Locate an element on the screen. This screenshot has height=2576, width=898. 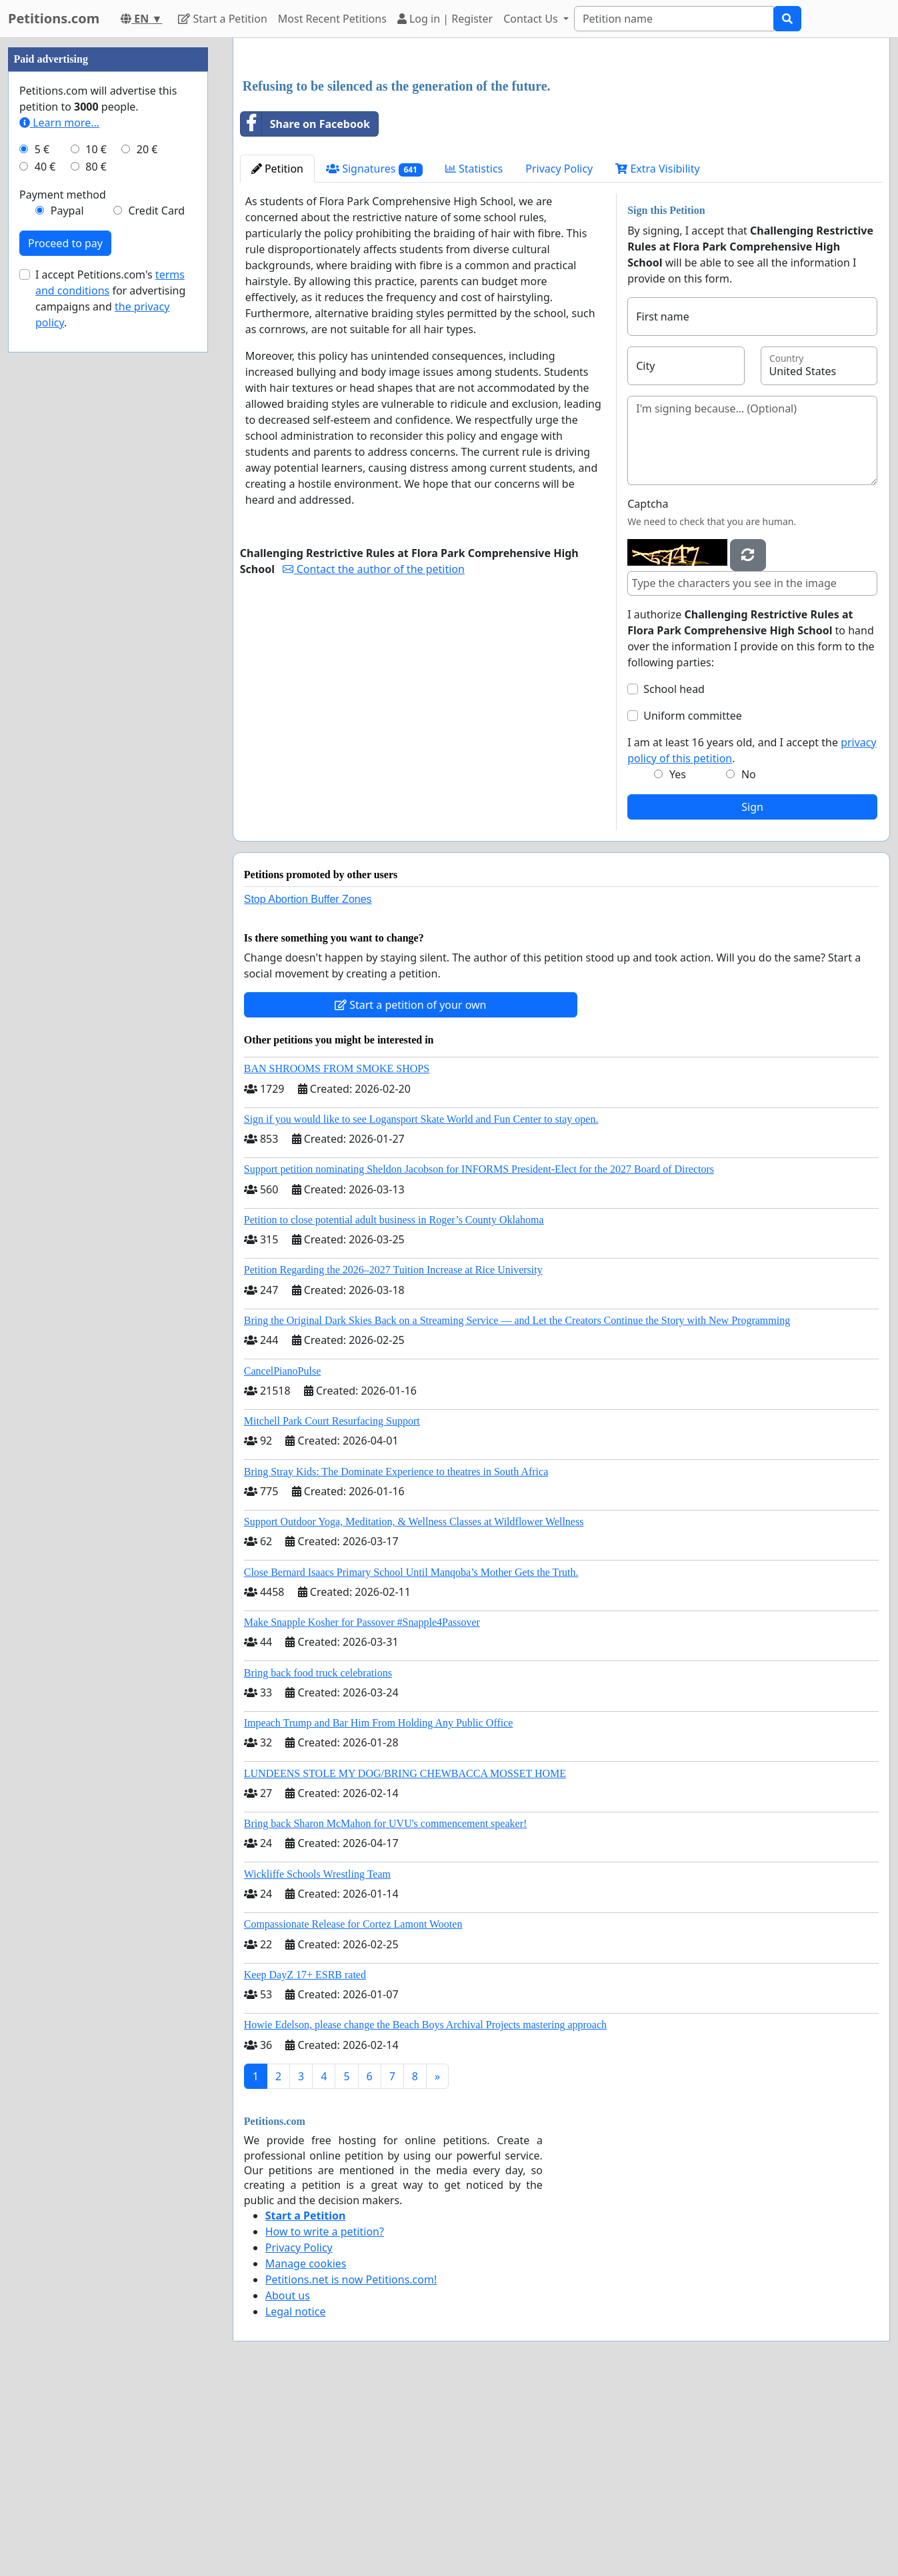
Uniform committee is located at coordinates (692, 902).